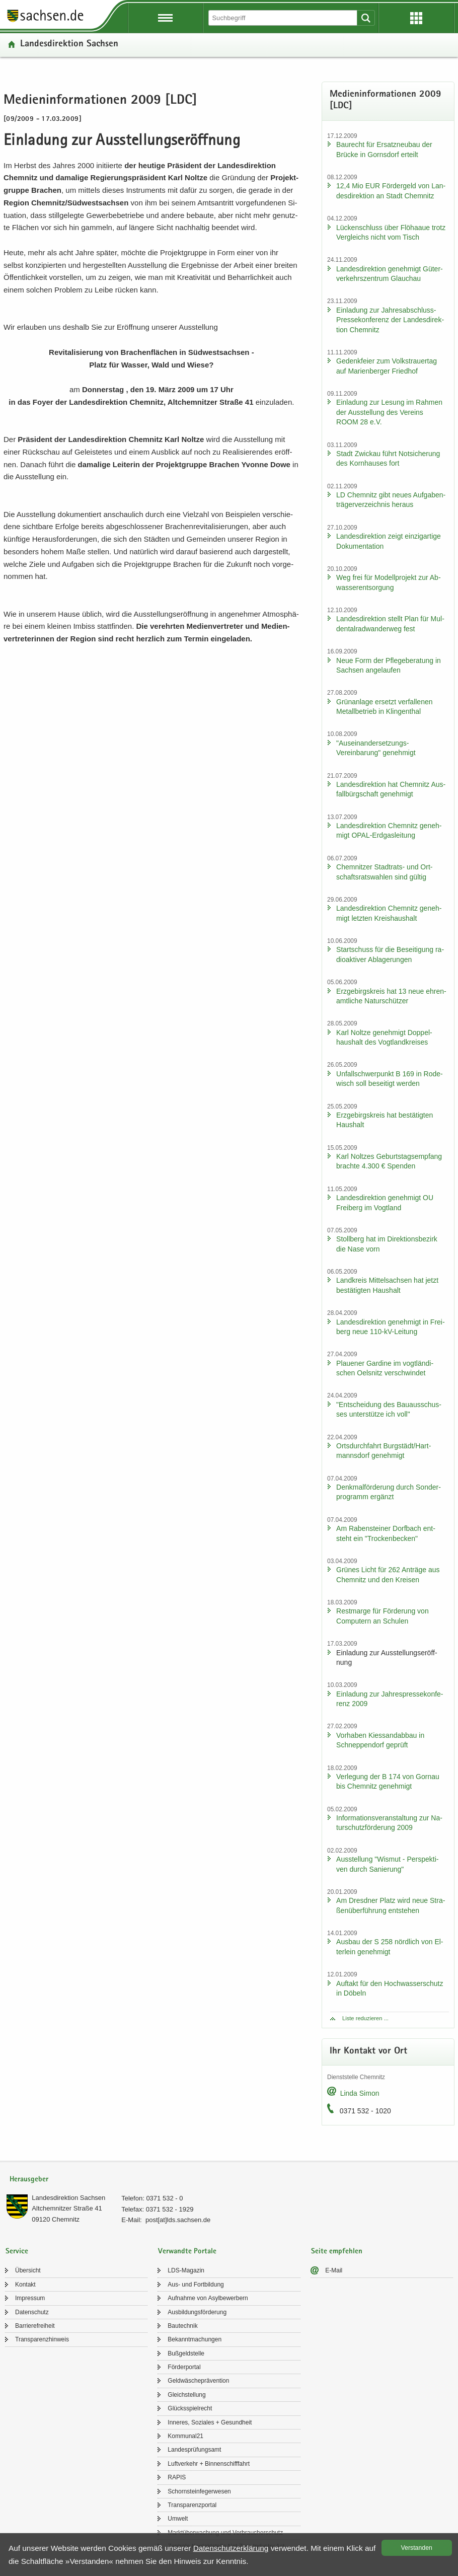  I want to click on Über­sicht, so click(28, 2270).